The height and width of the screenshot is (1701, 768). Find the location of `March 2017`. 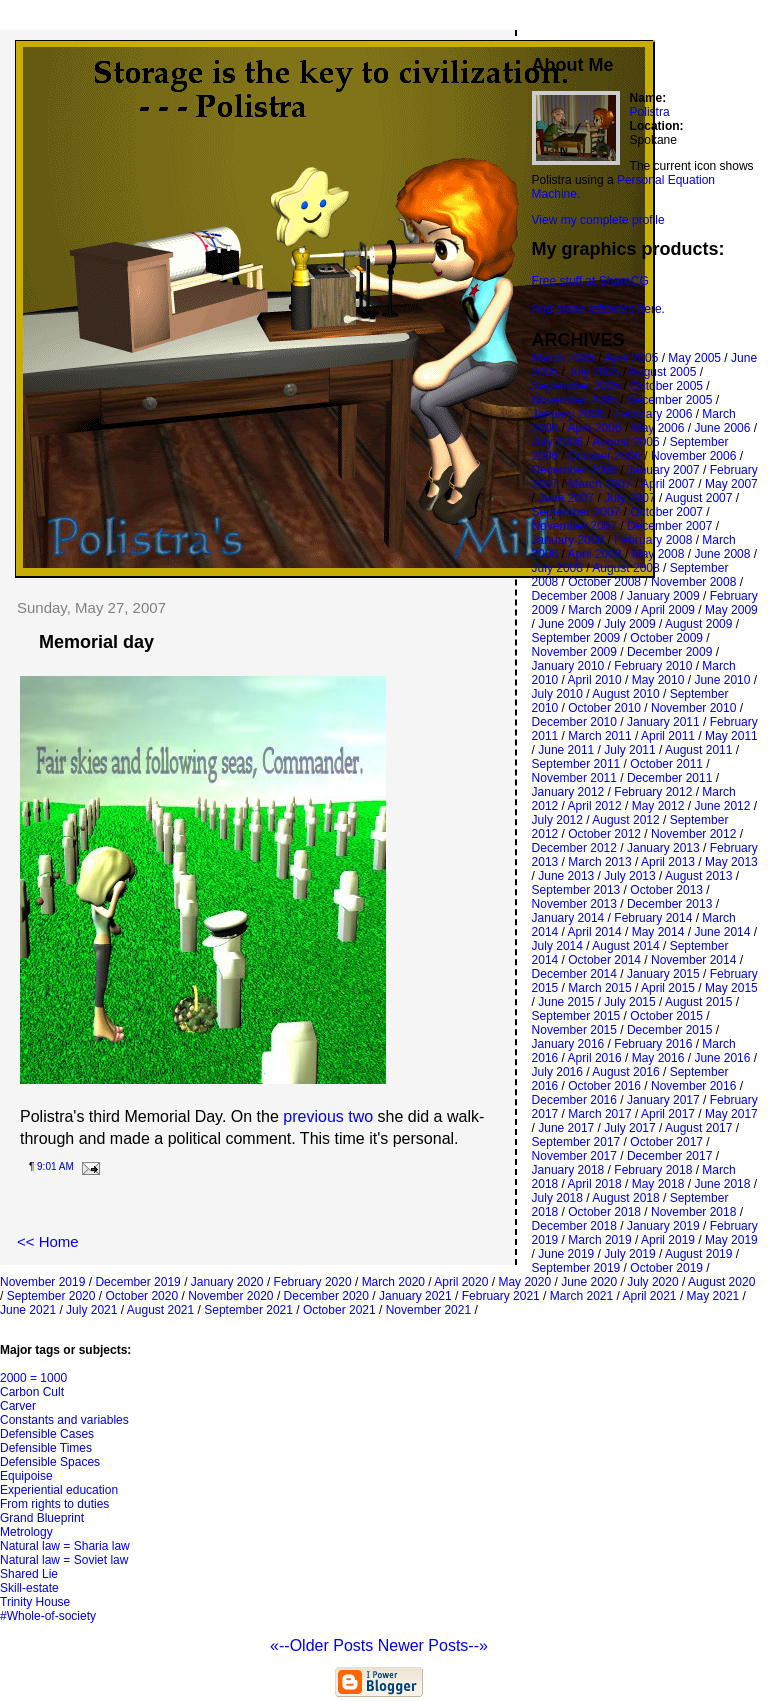

March 2017 is located at coordinates (599, 1114).